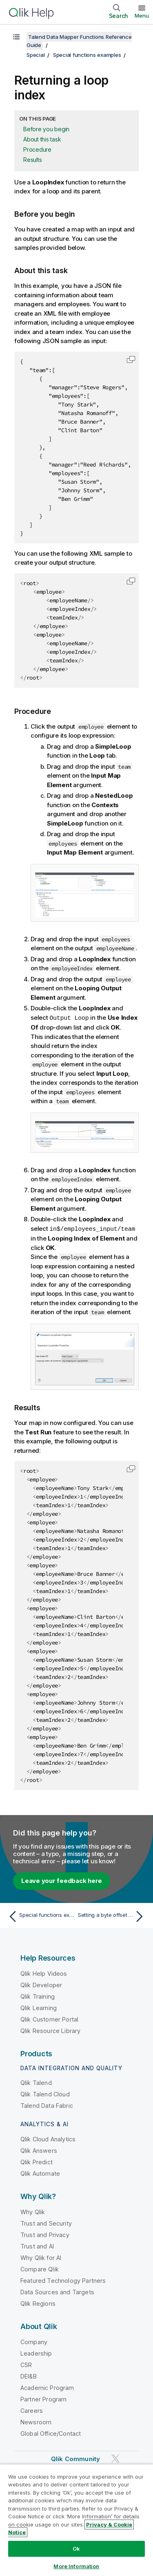 This screenshot has width=153, height=2576. Describe the element at coordinates (42, 139) in the screenshot. I see `About this task` at that location.